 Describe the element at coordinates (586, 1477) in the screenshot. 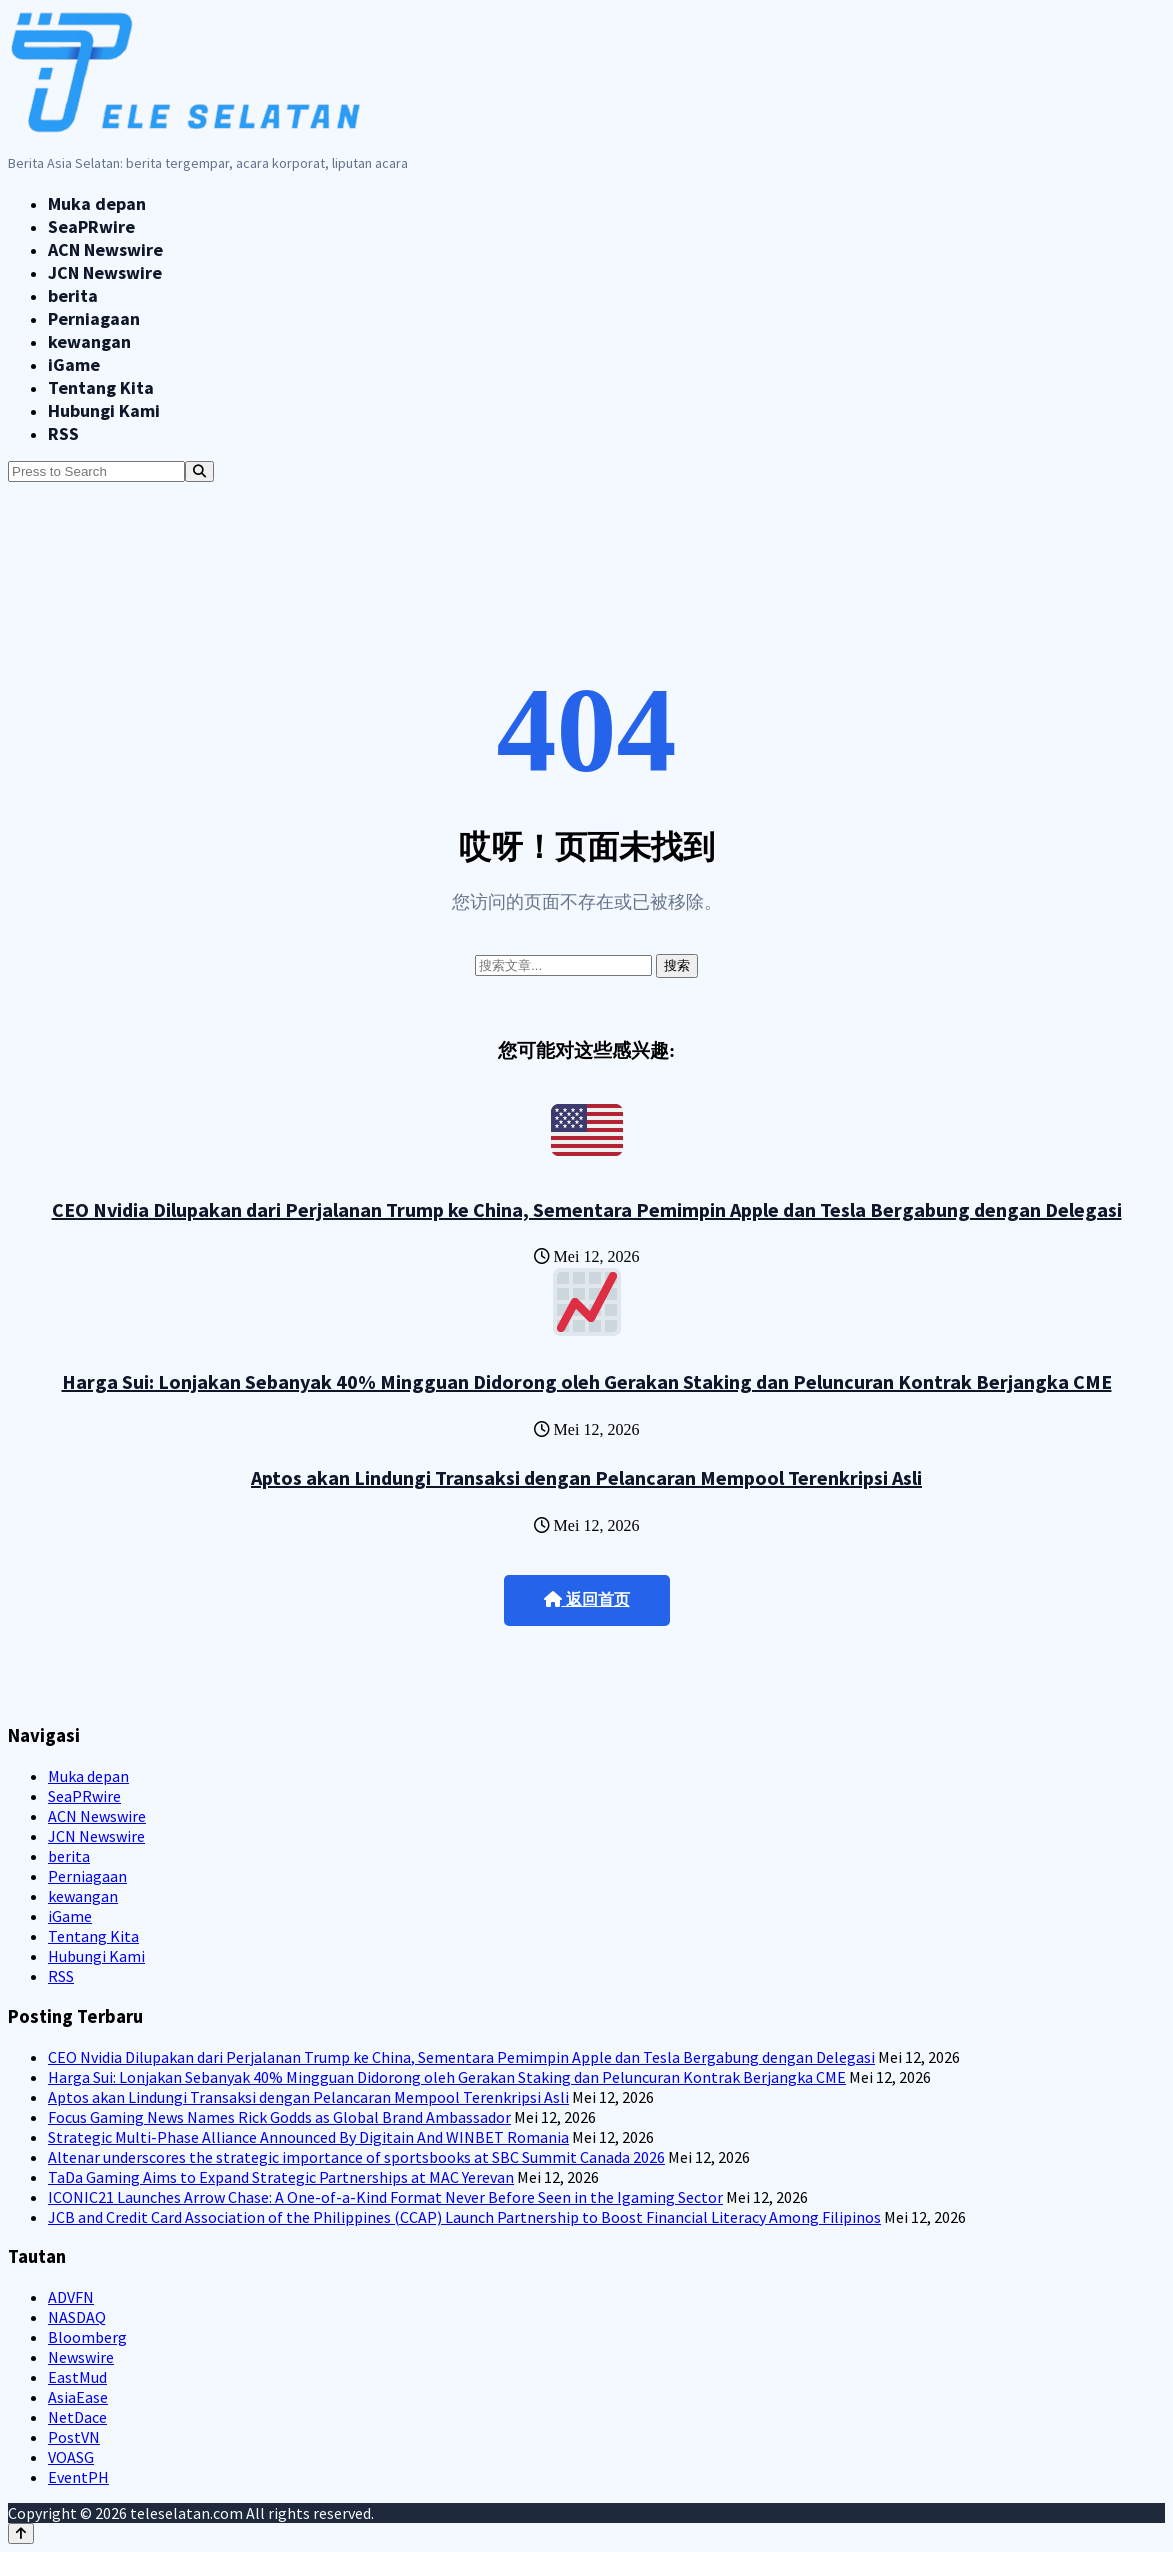

I see `Aptos akan Lindungi Transaksi dengan Pelancaran Mempool Terenkripsi Asli` at that location.